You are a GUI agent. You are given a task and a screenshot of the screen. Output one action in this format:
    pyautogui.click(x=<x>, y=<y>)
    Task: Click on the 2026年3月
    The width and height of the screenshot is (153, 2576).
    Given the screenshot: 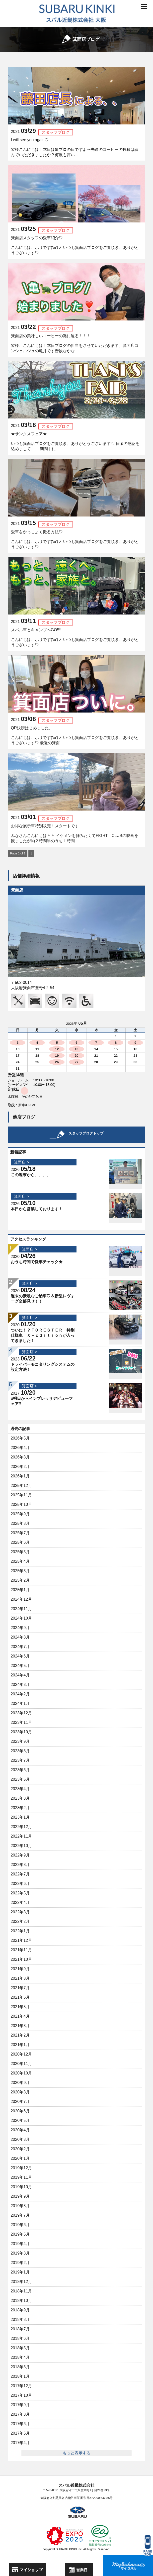 What is the action you would take?
    pyautogui.click(x=20, y=1457)
    